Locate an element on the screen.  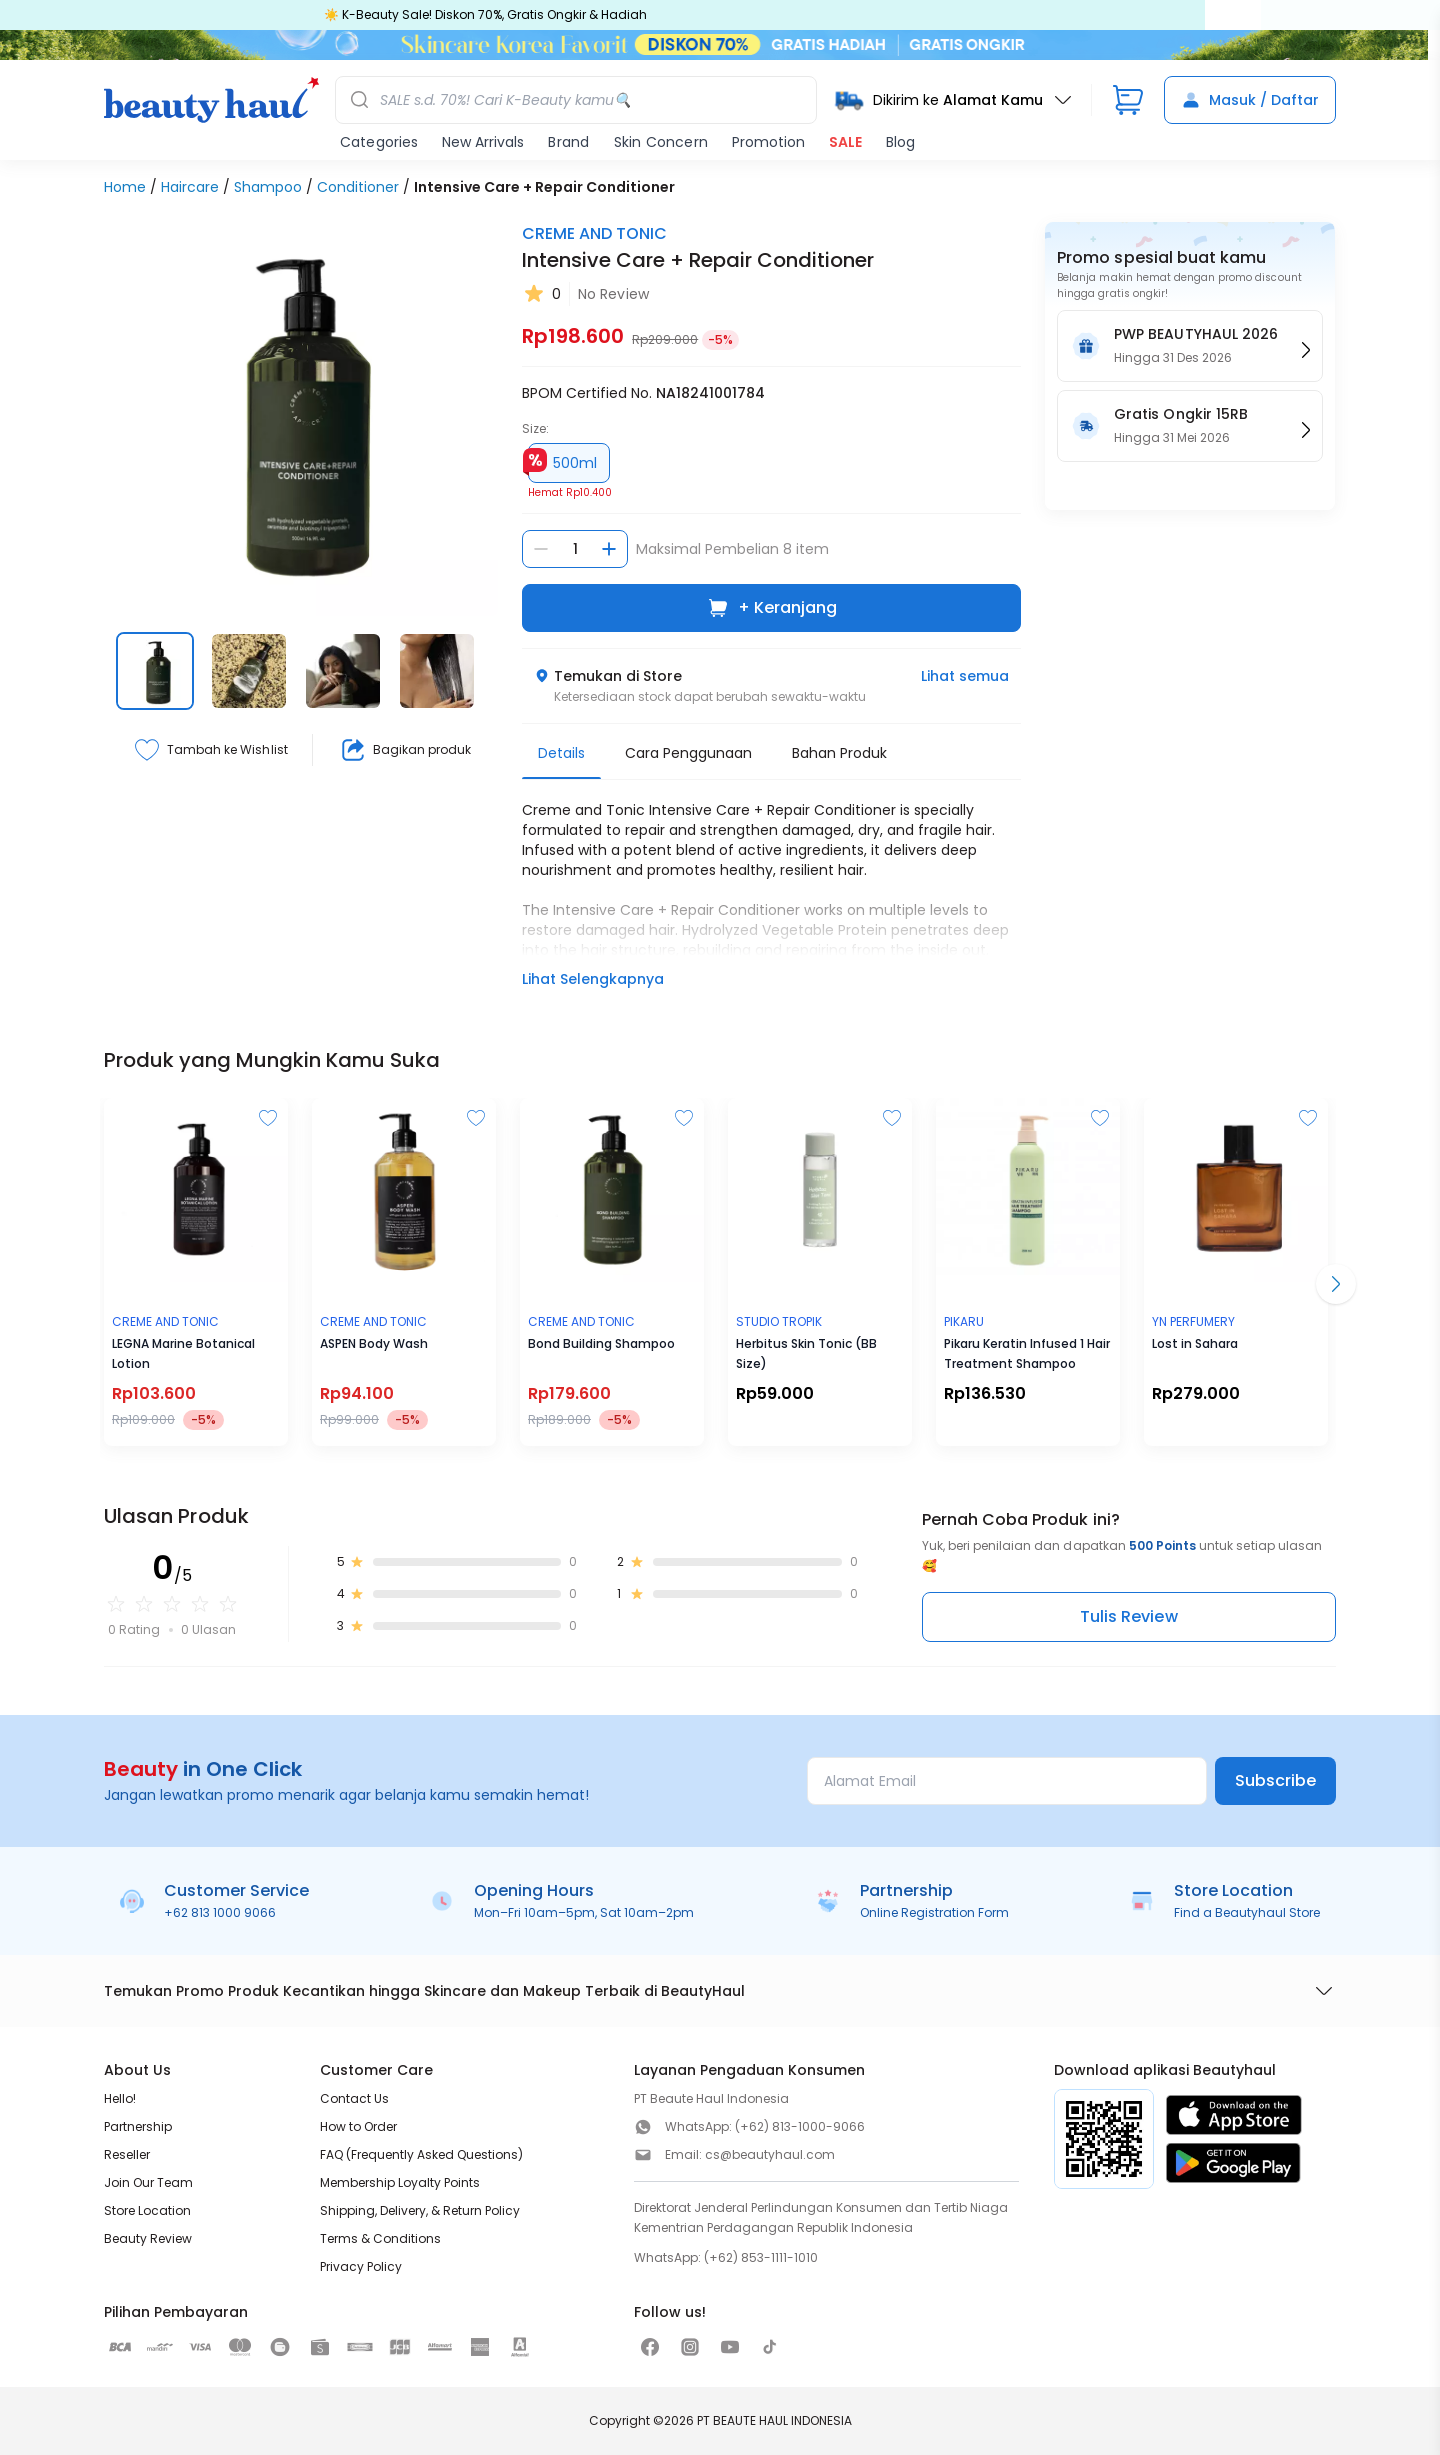
cs@beautyhaul.com is located at coordinates (770, 2154).